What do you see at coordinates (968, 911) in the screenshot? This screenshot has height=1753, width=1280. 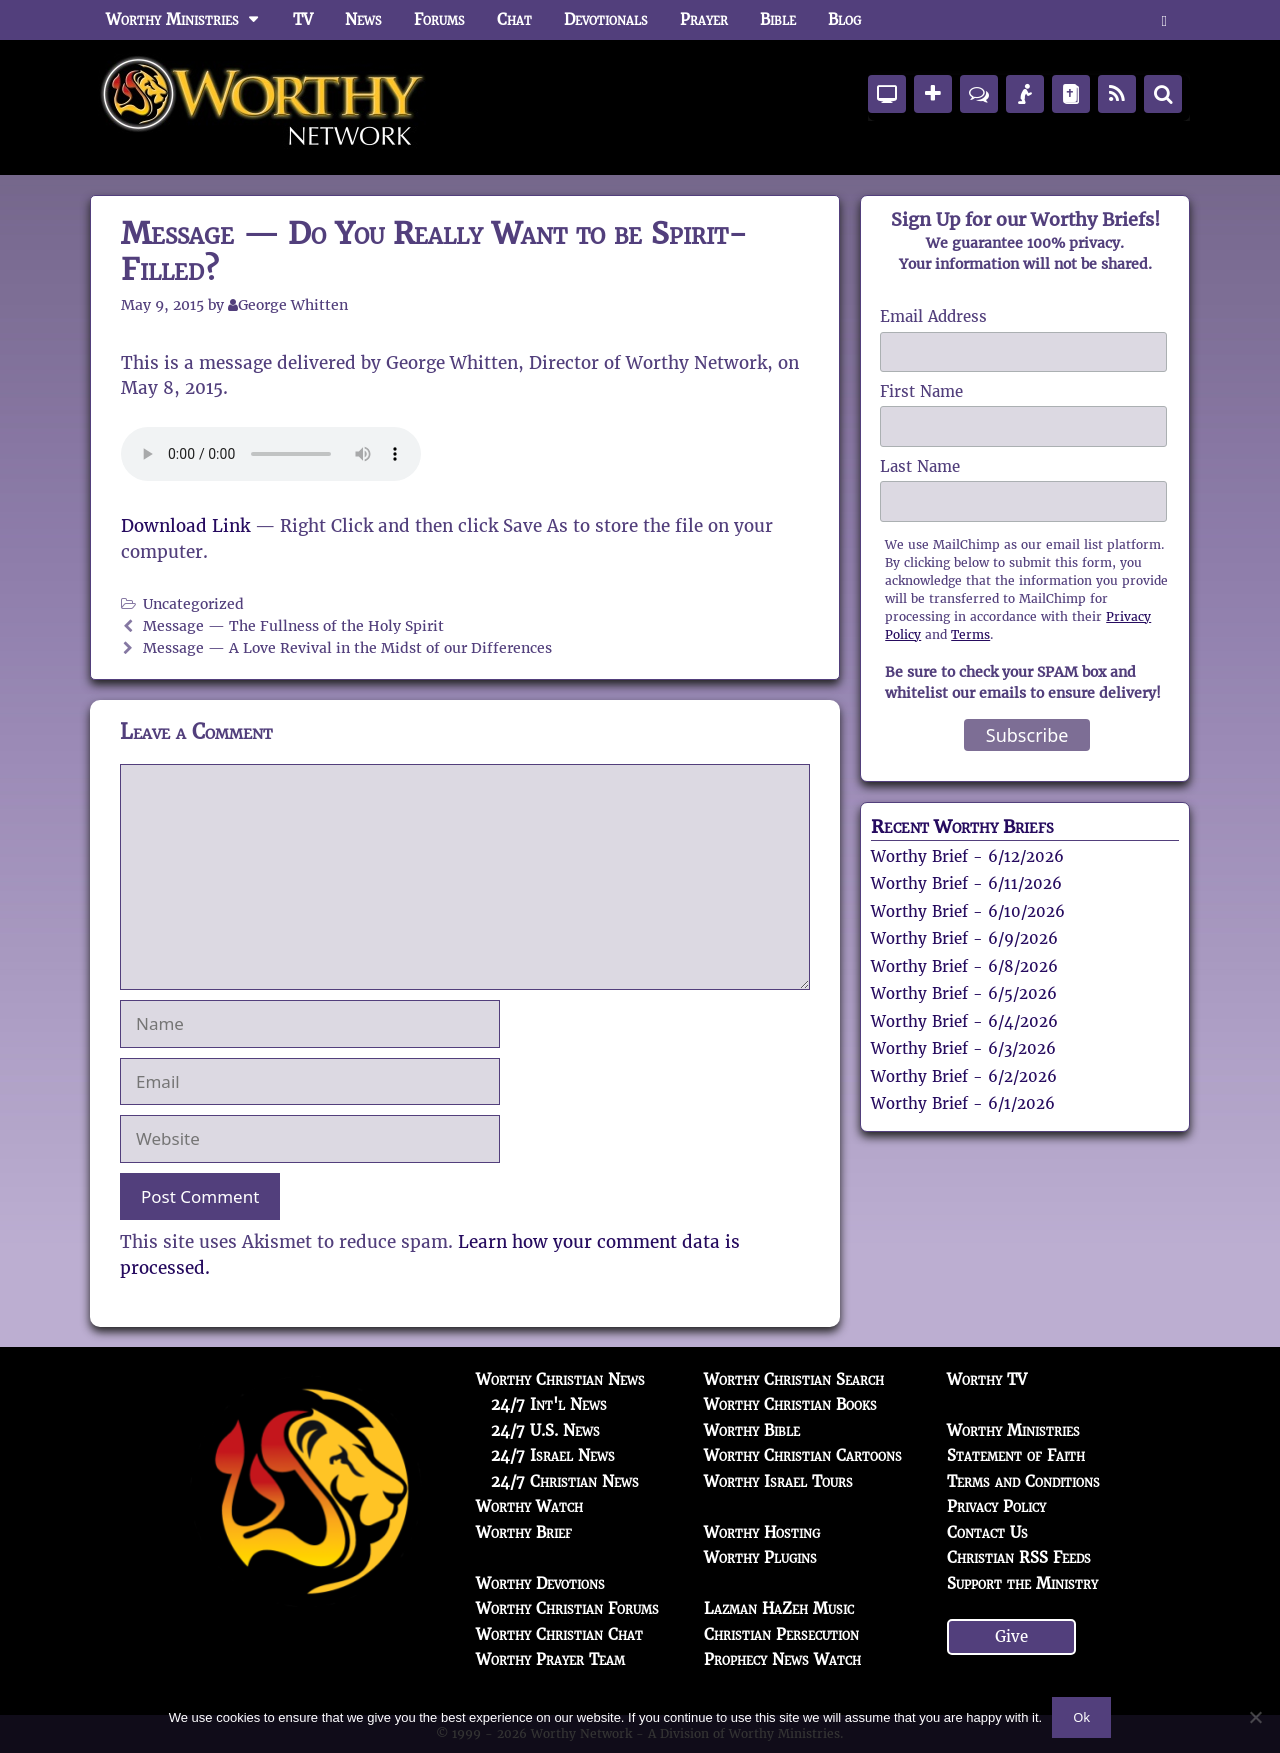 I see `Worthy Brief - 6/10/2026` at bounding box center [968, 911].